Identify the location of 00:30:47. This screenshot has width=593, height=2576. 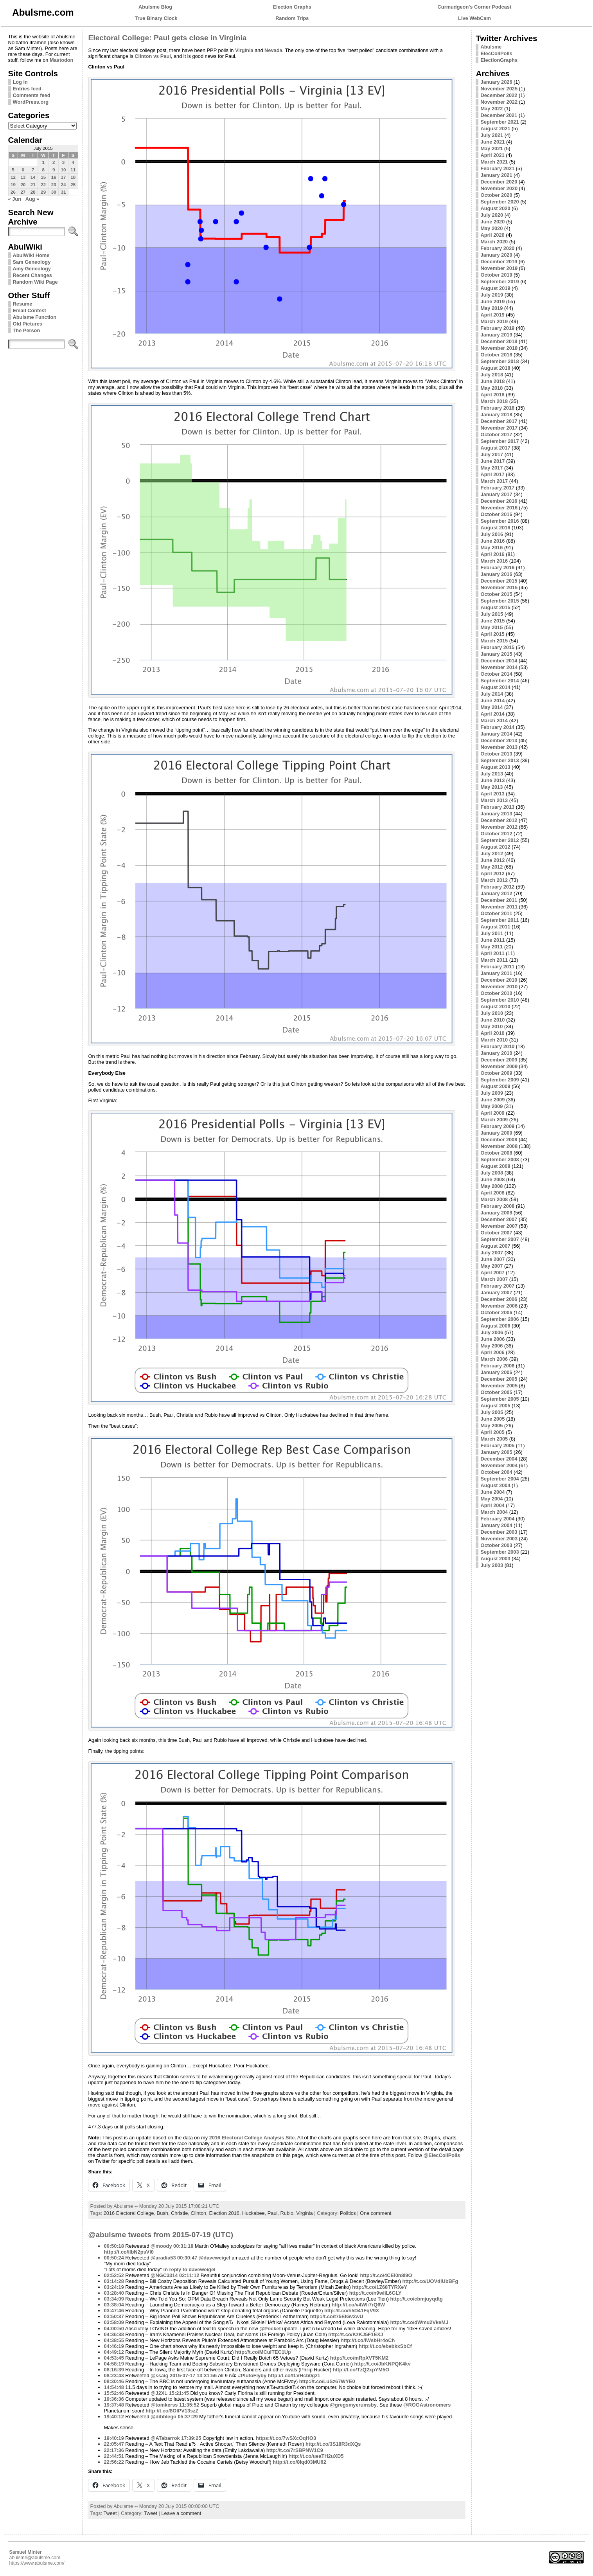
(187, 2258).